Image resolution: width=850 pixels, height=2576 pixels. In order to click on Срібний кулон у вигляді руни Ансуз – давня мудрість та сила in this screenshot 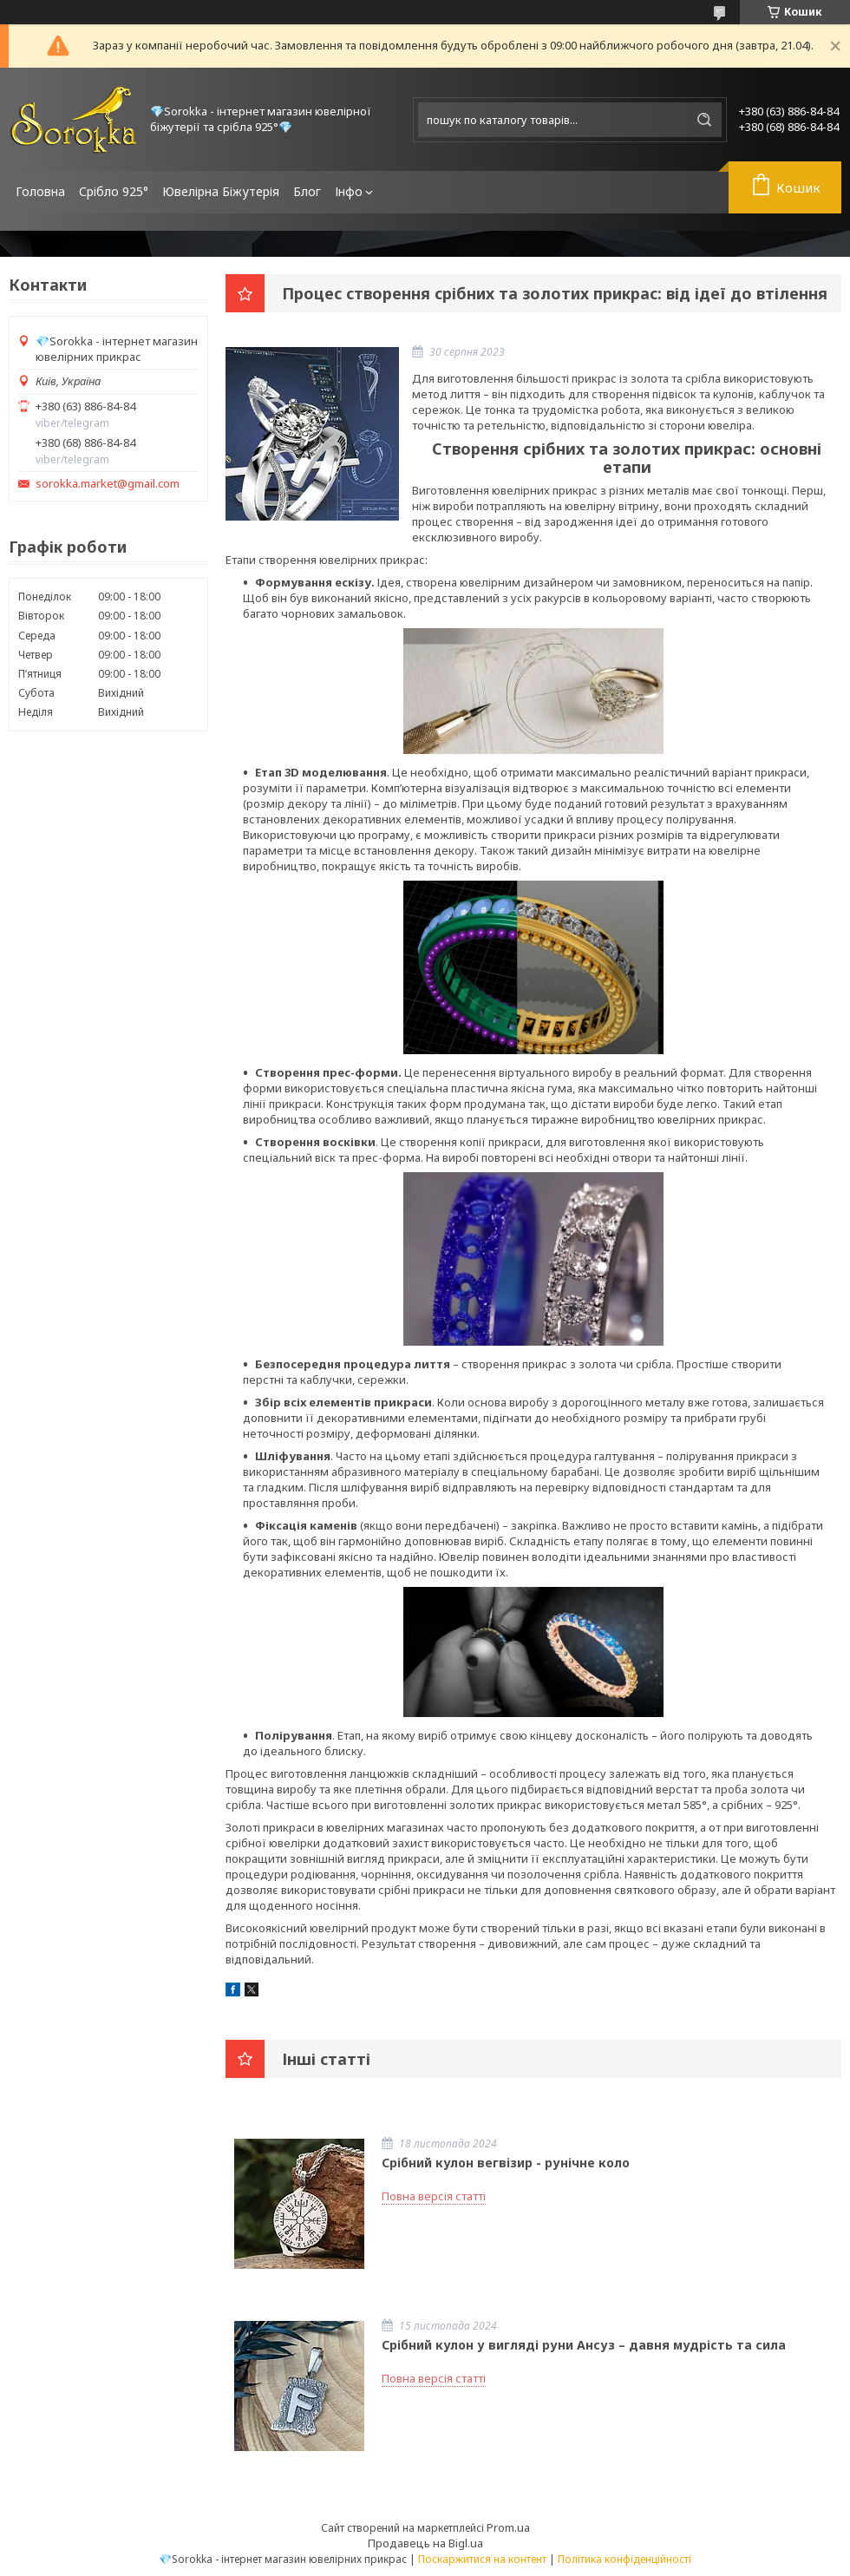, I will do `click(584, 2345)`.